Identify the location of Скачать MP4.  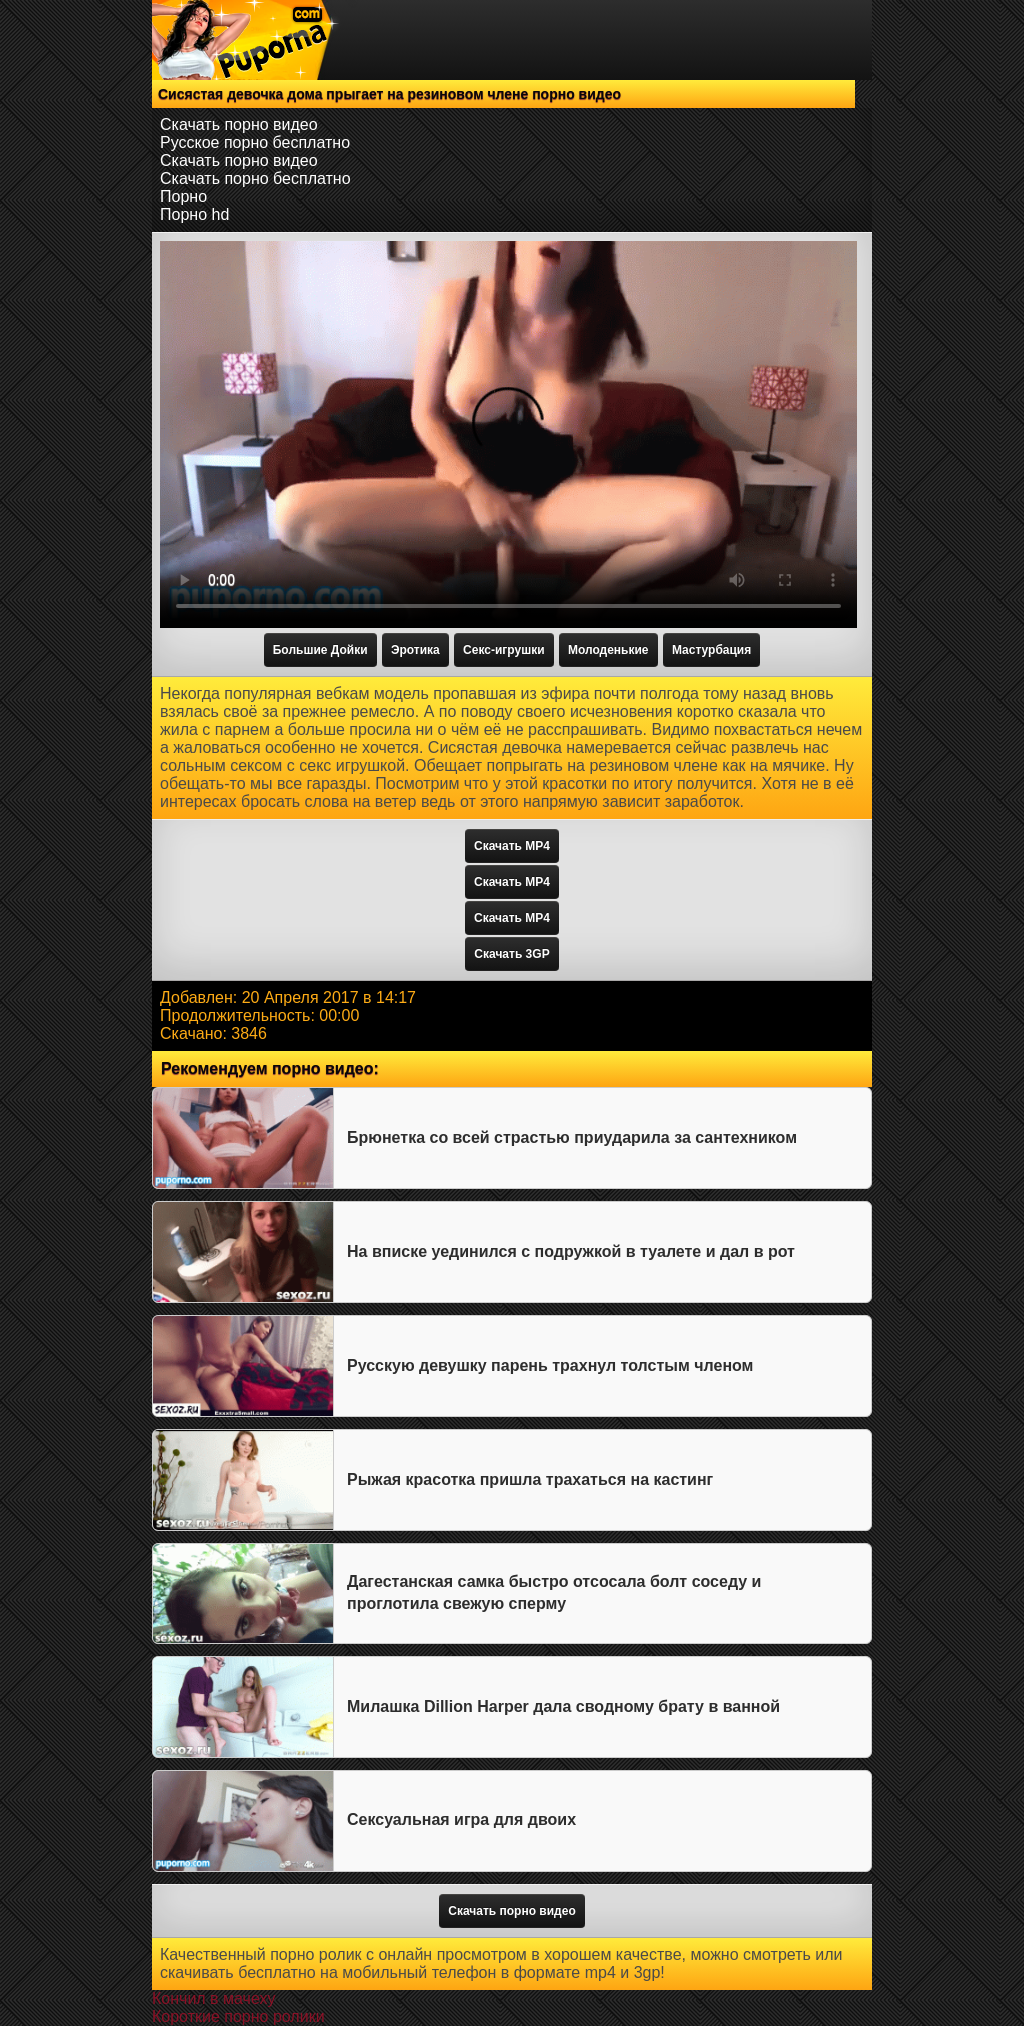
(512, 846).